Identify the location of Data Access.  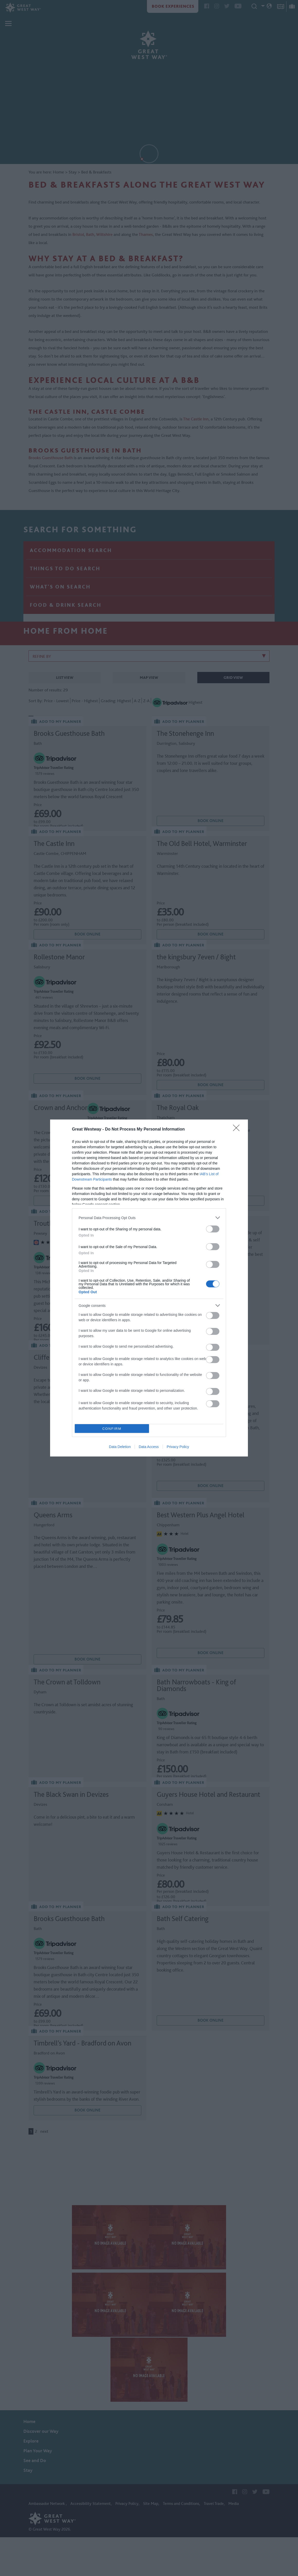
(149, 1447).